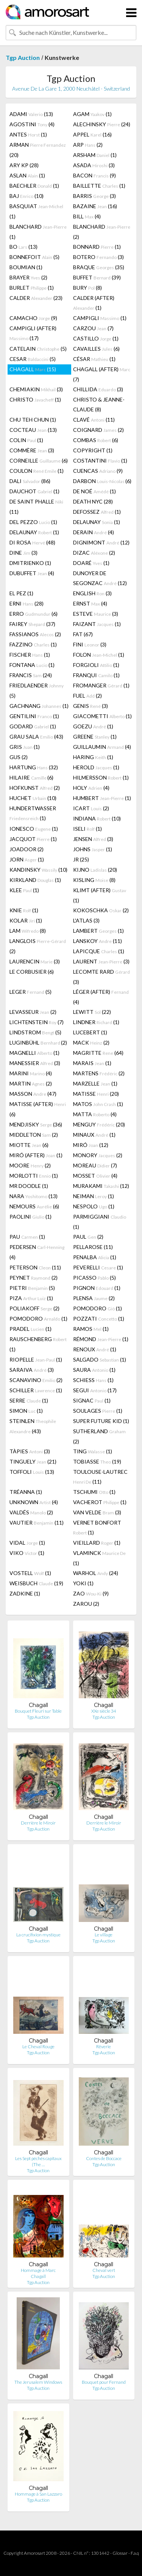 Image resolution: width=142 pixels, height=2576 pixels. Describe the element at coordinates (33, 1502) in the screenshot. I see `UNKNOWN (4)` at that location.